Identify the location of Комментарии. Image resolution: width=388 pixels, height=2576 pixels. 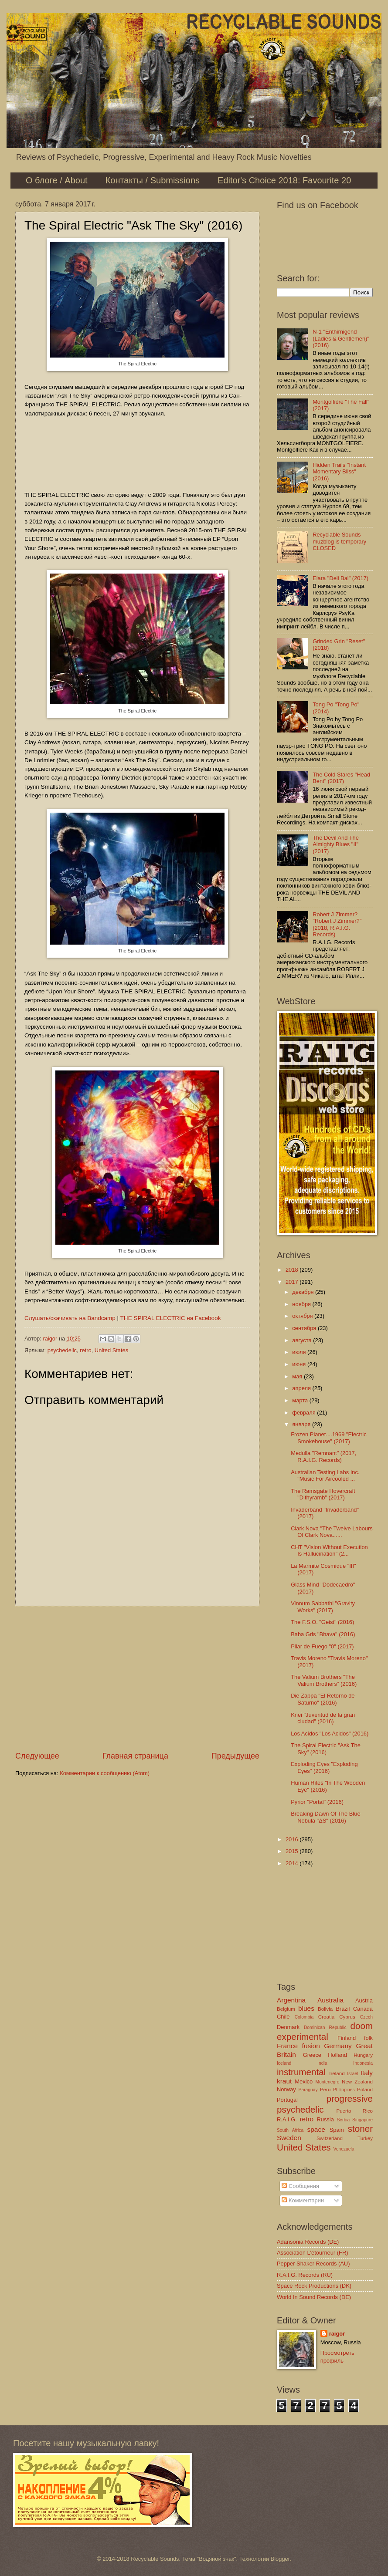
(303, 2200).